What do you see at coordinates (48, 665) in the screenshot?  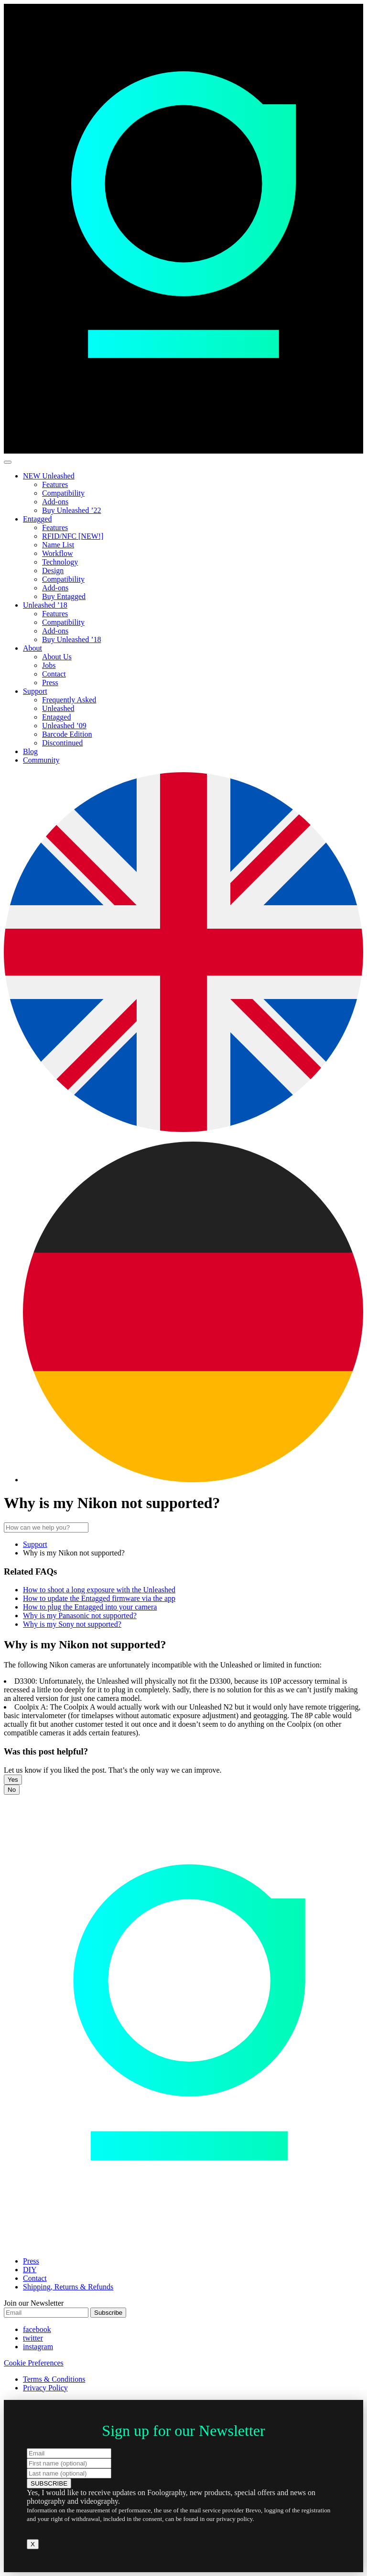 I see `Jobs` at bounding box center [48, 665].